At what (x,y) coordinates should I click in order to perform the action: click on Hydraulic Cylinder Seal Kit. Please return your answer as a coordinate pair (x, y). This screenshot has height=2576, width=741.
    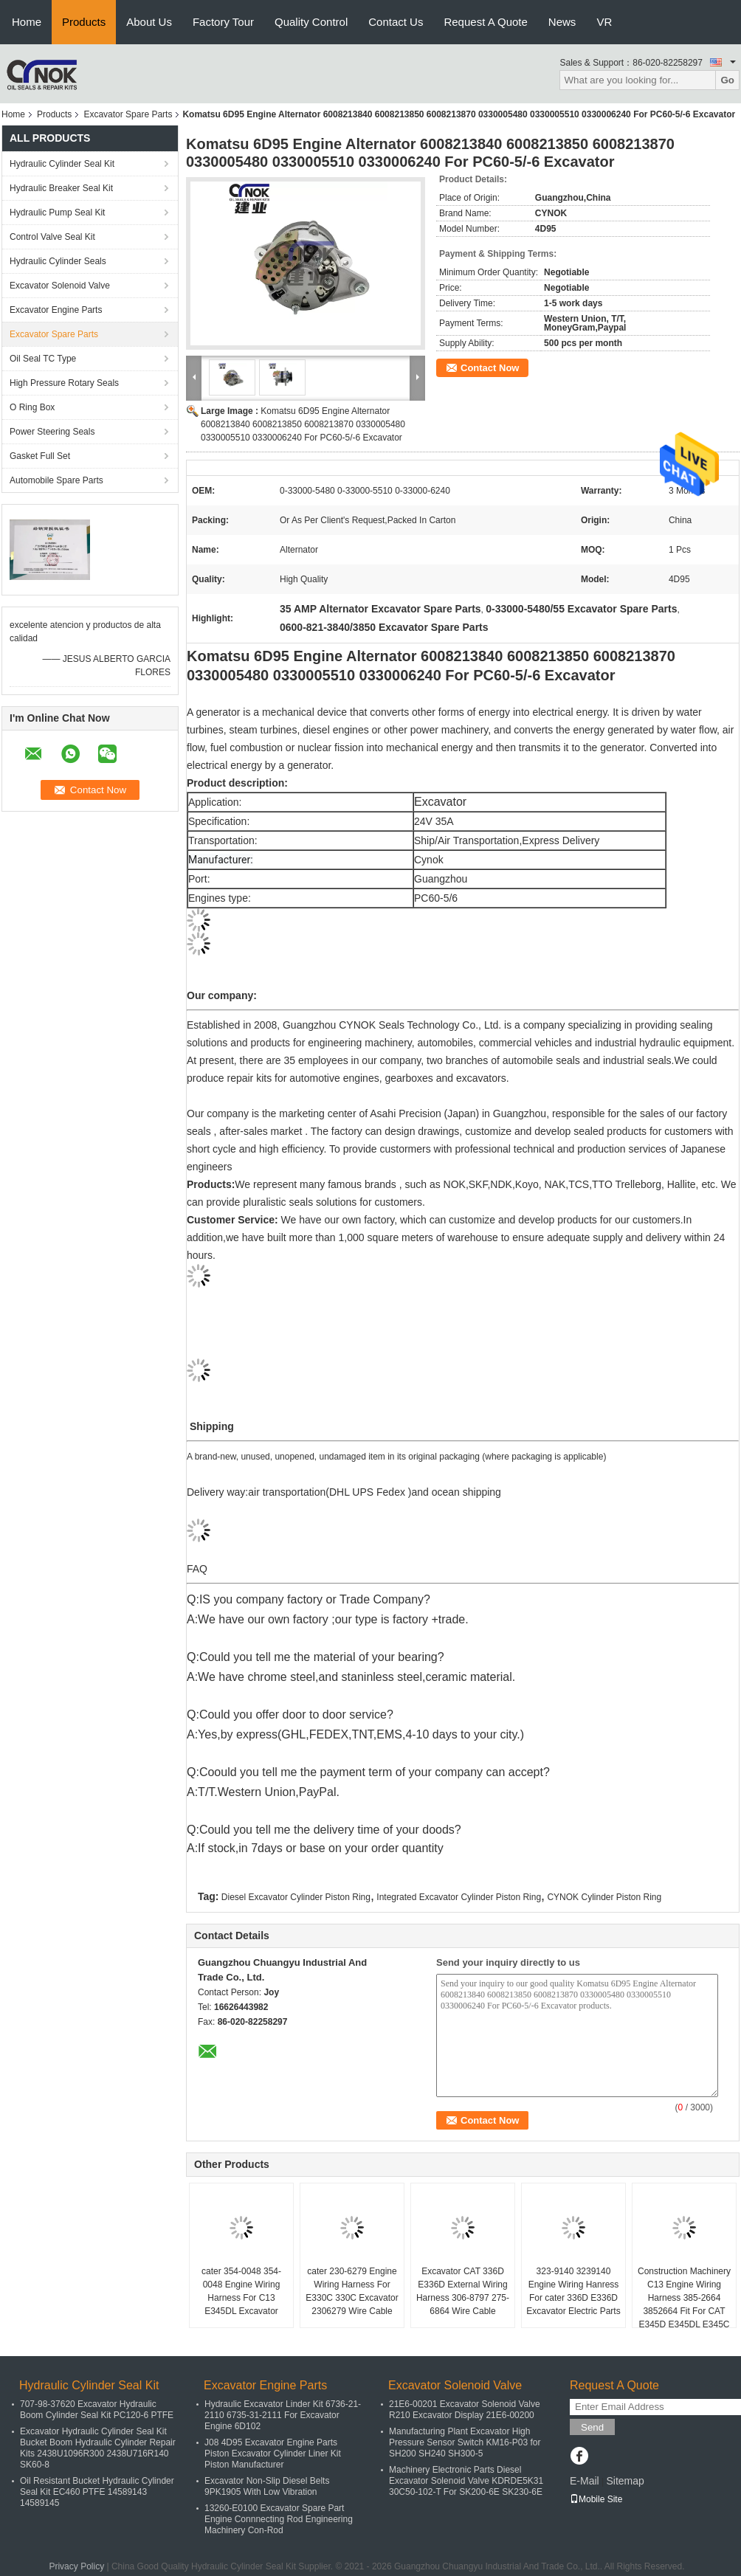
    Looking at the image, I should click on (62, 164).